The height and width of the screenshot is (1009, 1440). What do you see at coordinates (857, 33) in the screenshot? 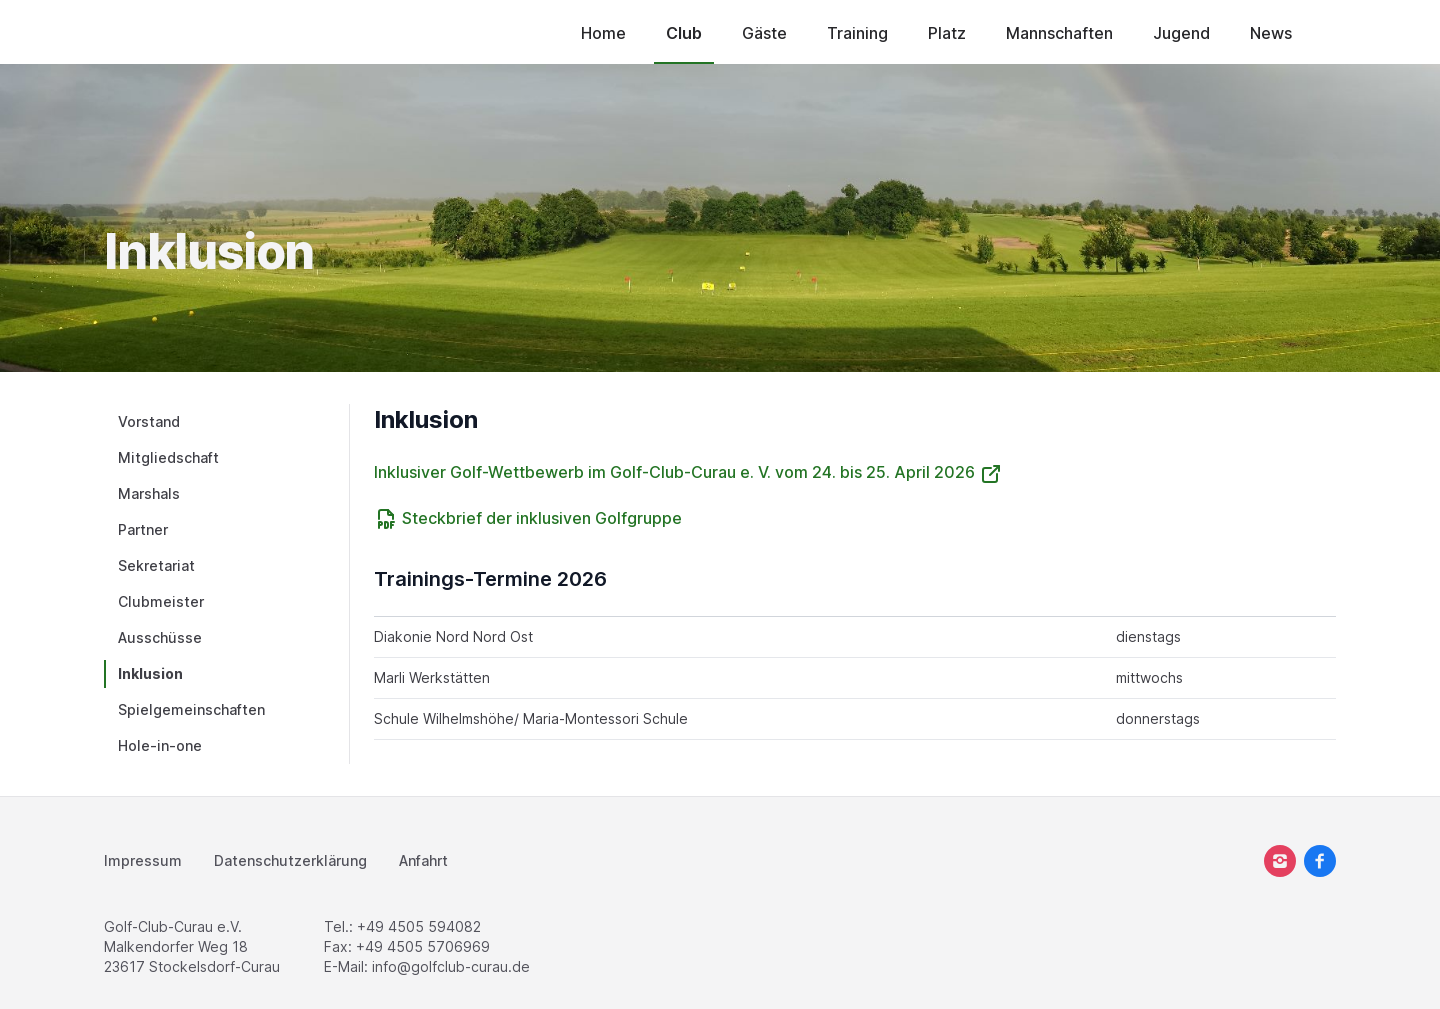
I see `Training` at bounding box center [857, 33].